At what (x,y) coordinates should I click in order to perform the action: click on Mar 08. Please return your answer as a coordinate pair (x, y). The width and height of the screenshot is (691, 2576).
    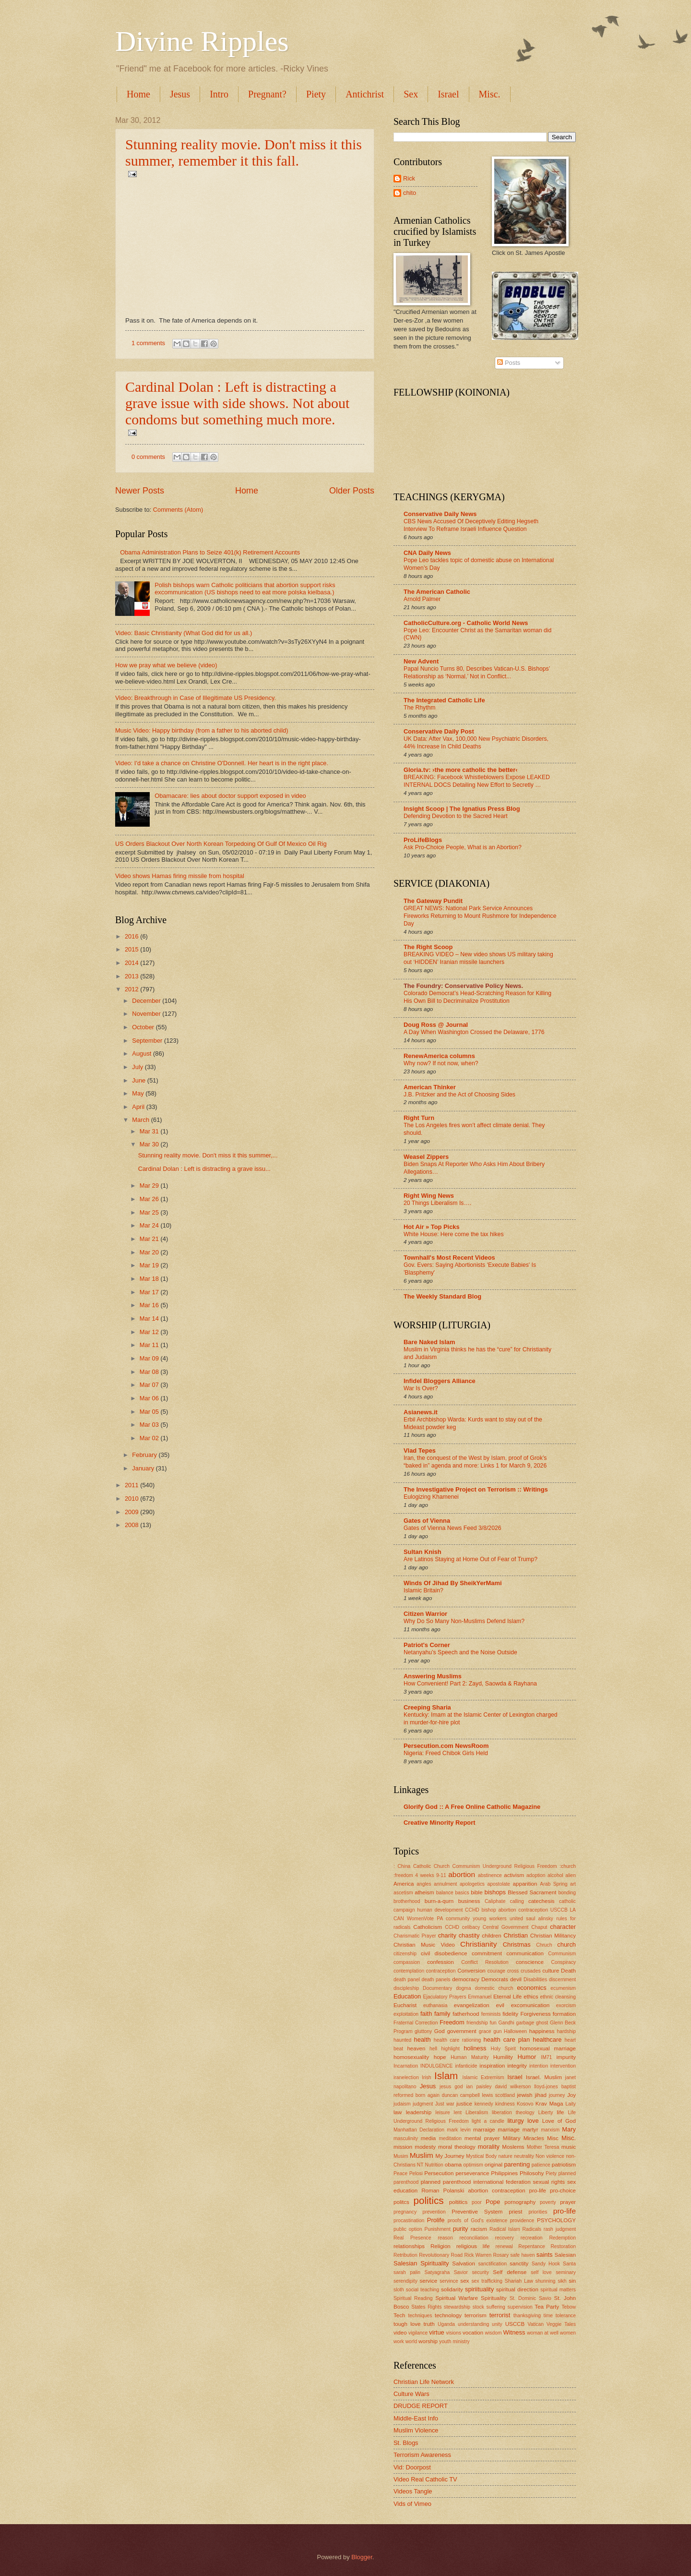
    Looking at the image, I should click on (150, 1371).